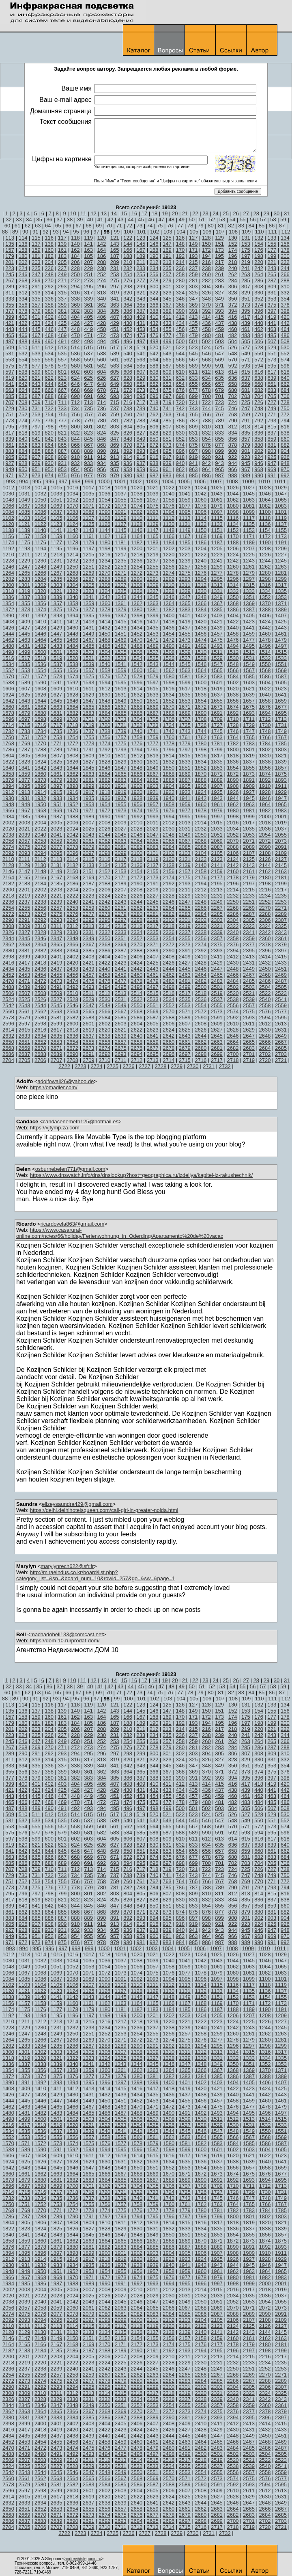 The height and width of the screenshot is (2576, 292). I want to click on 1345, so click(153, 597).